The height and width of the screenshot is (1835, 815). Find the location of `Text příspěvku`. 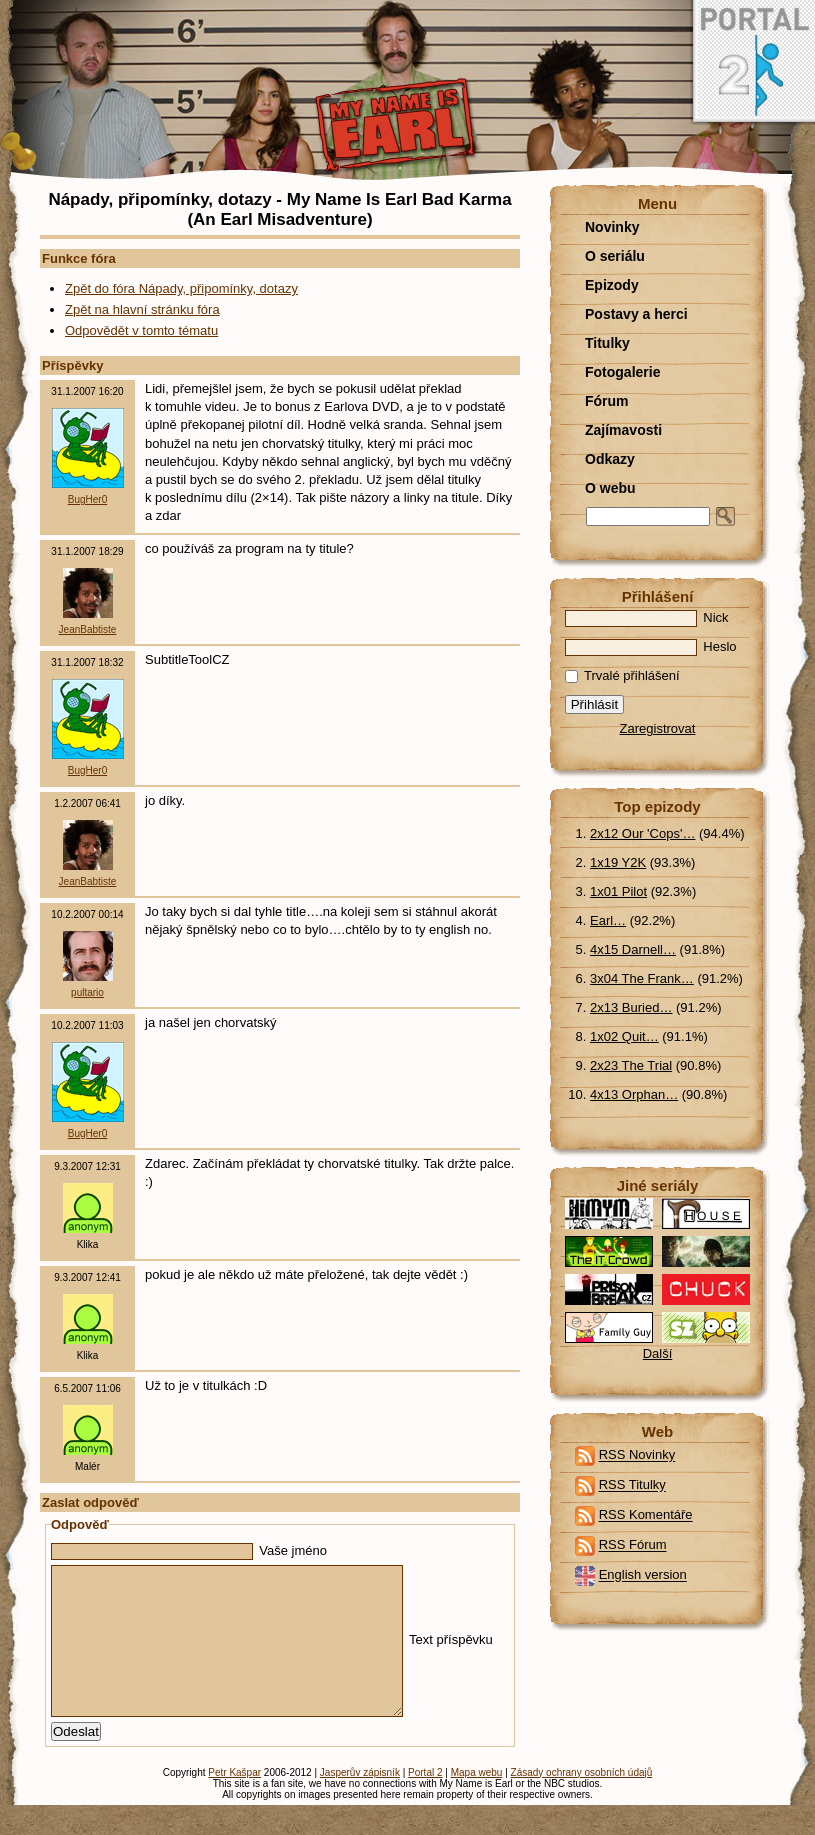

Text příspěvku is located at coordinates (272, 1654).